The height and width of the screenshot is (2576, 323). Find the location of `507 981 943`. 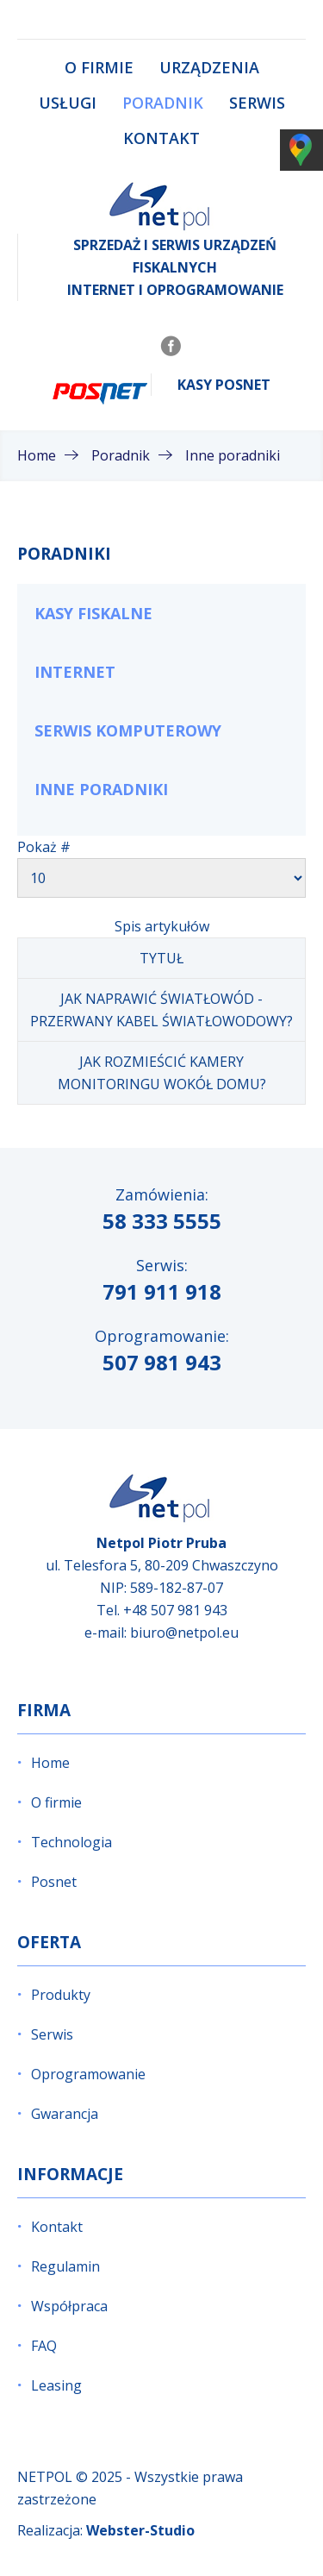

507 981 943 is located at coordinates (161, 1362).